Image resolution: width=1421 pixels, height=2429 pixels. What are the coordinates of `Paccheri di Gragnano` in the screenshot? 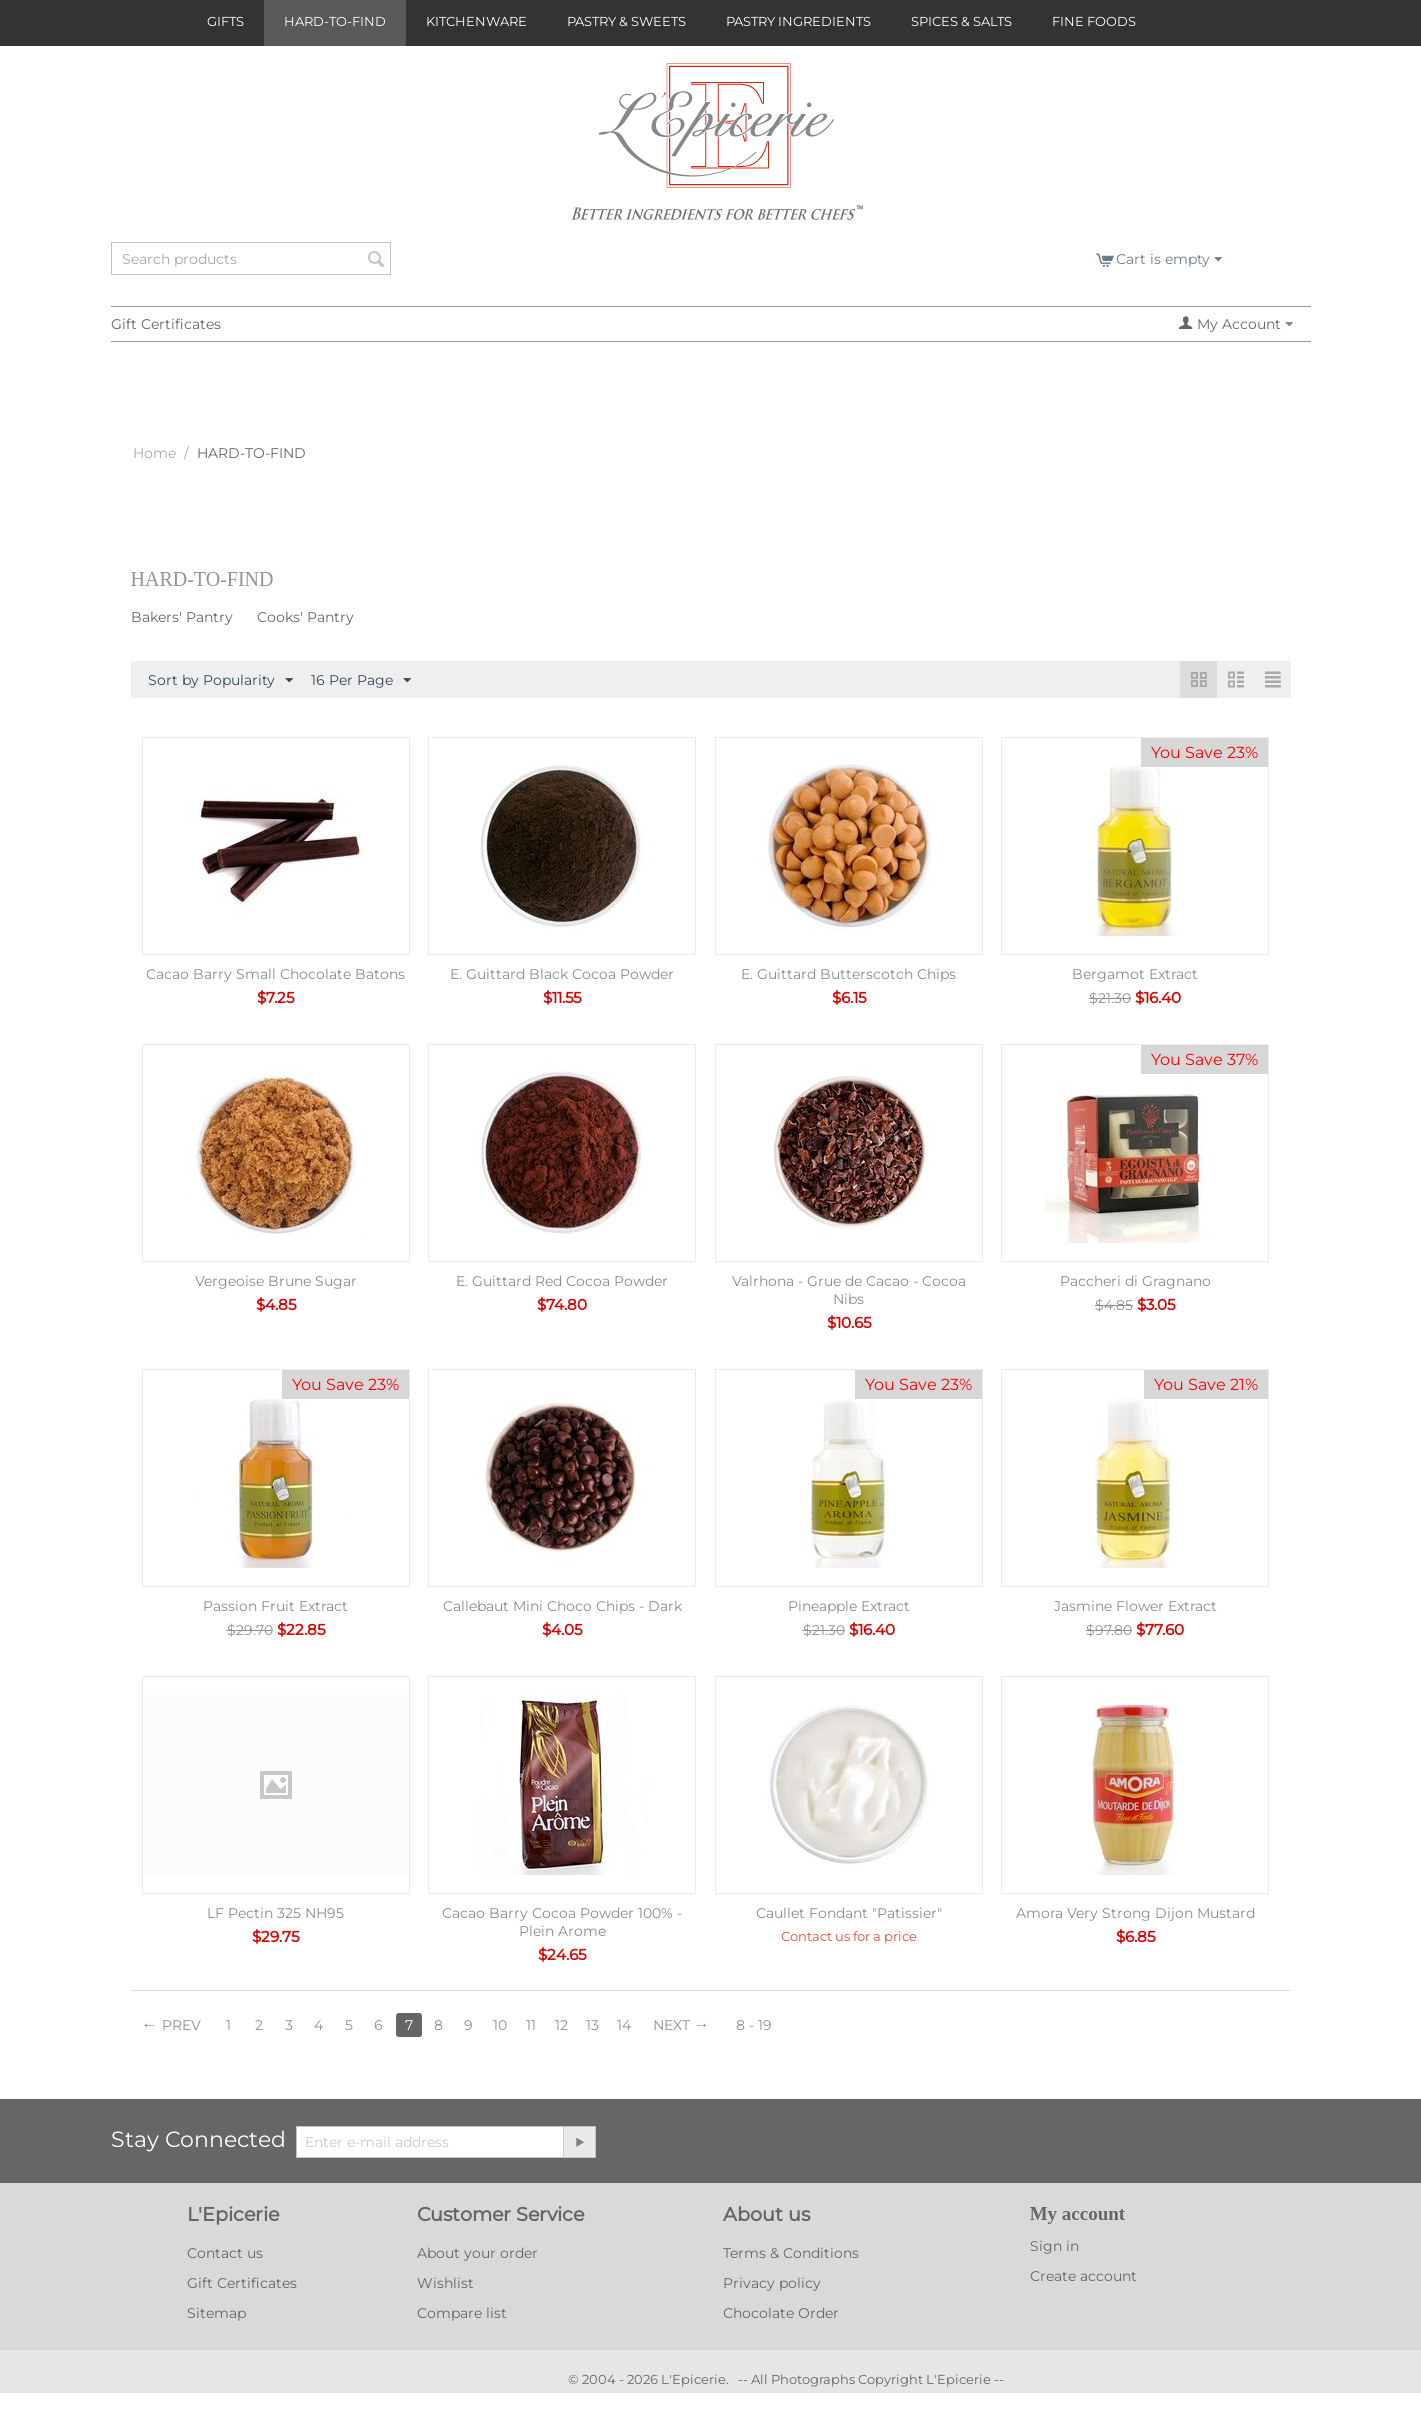 It's located at (1135, 1281).